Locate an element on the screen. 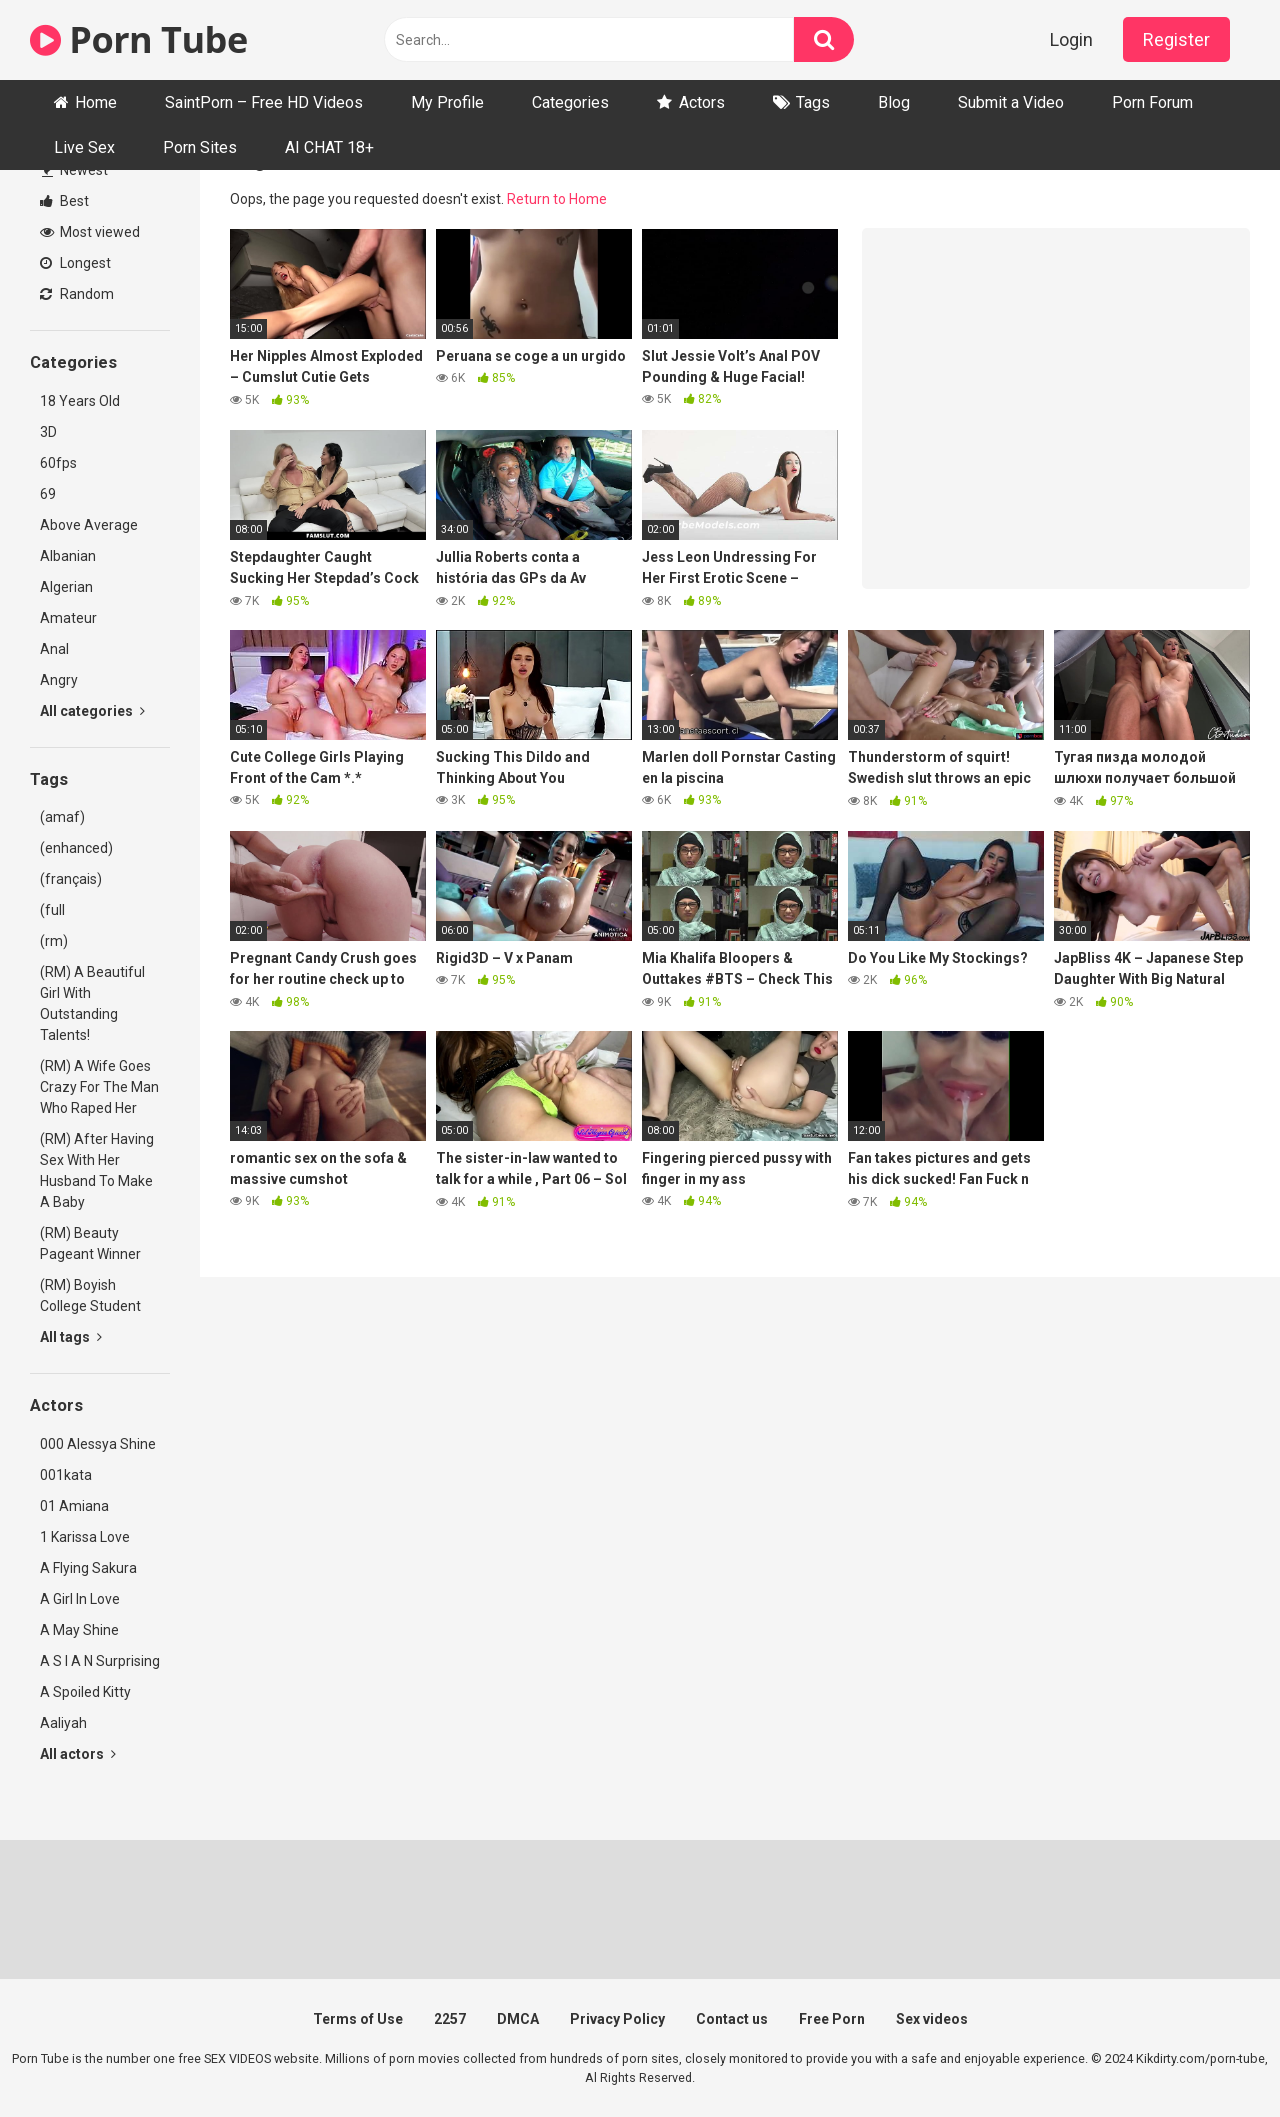  SaintPorn – Free HD Videos is located at coordinates (264, 102).